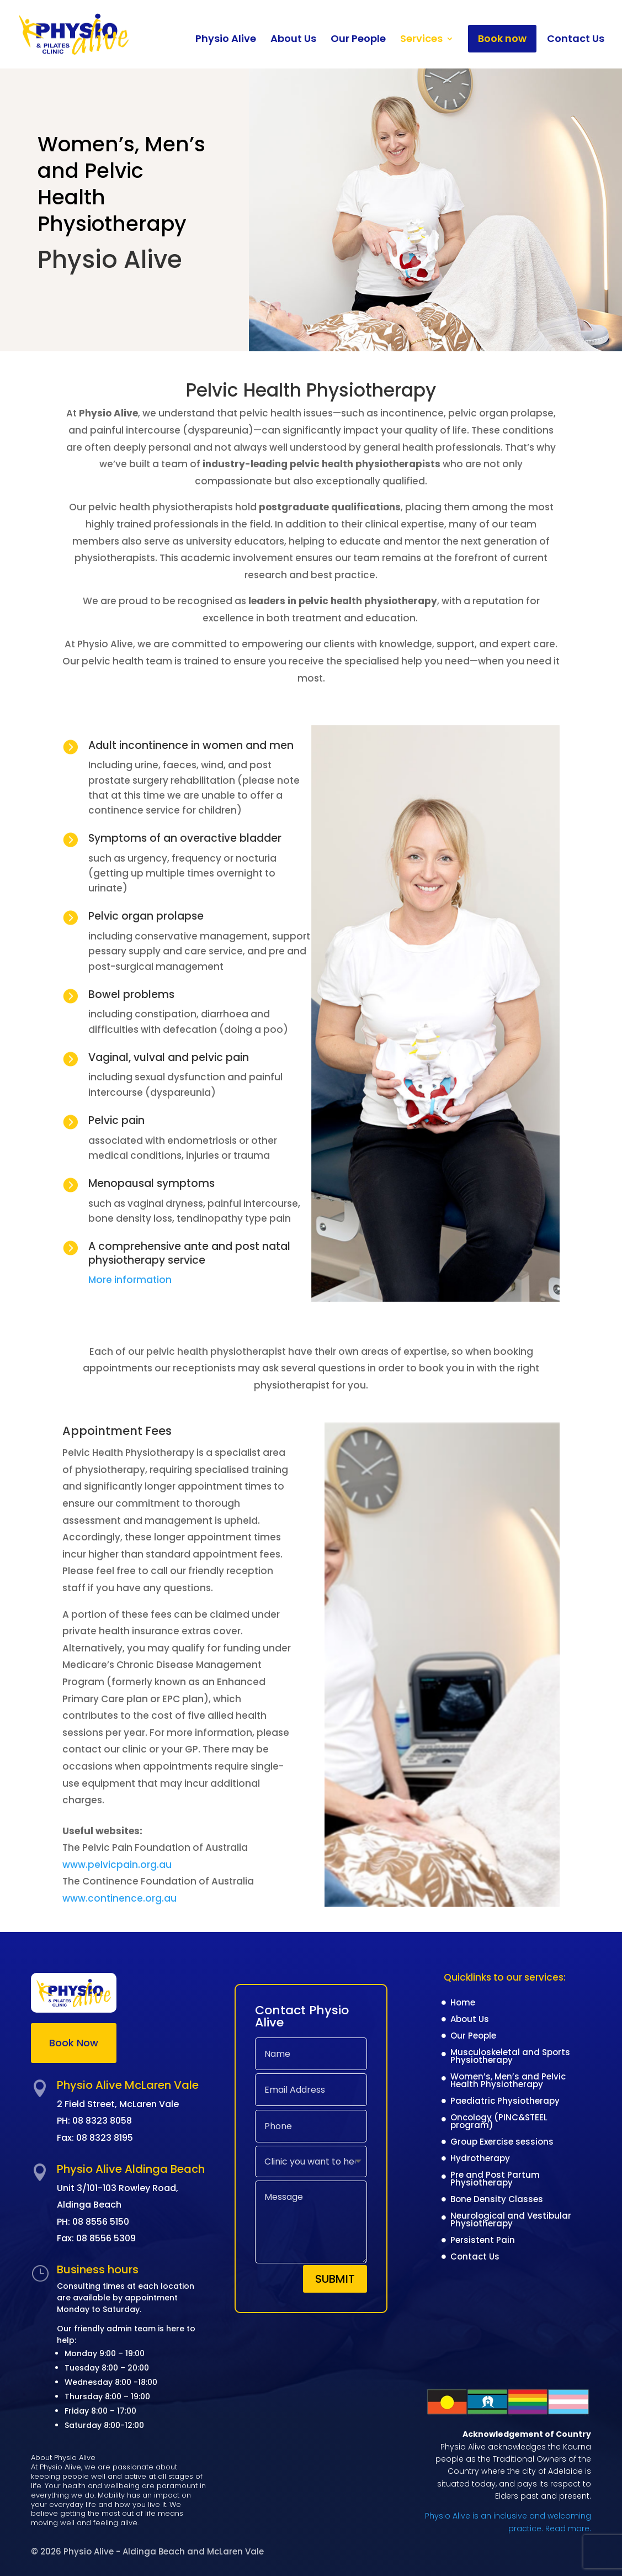 The height and width of the screenshot is (2576, 622). Describe the element at coordinates (498, 2122) in the screenshot. I see `Oncology (PINC&STEEL program)` at that location.